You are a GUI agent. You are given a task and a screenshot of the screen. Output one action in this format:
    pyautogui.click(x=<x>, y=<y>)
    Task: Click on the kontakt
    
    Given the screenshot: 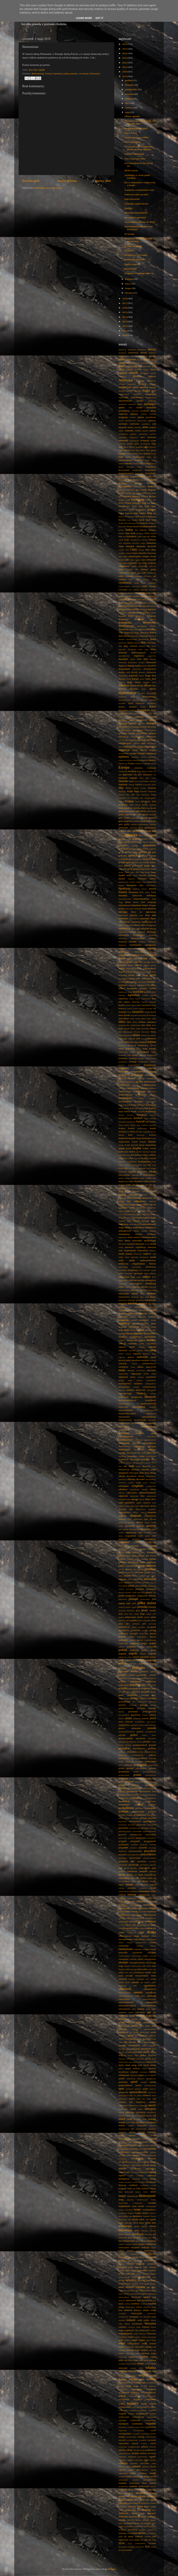 What is the action you would take?
    pyautogui.click(x=141, y=1098)
    